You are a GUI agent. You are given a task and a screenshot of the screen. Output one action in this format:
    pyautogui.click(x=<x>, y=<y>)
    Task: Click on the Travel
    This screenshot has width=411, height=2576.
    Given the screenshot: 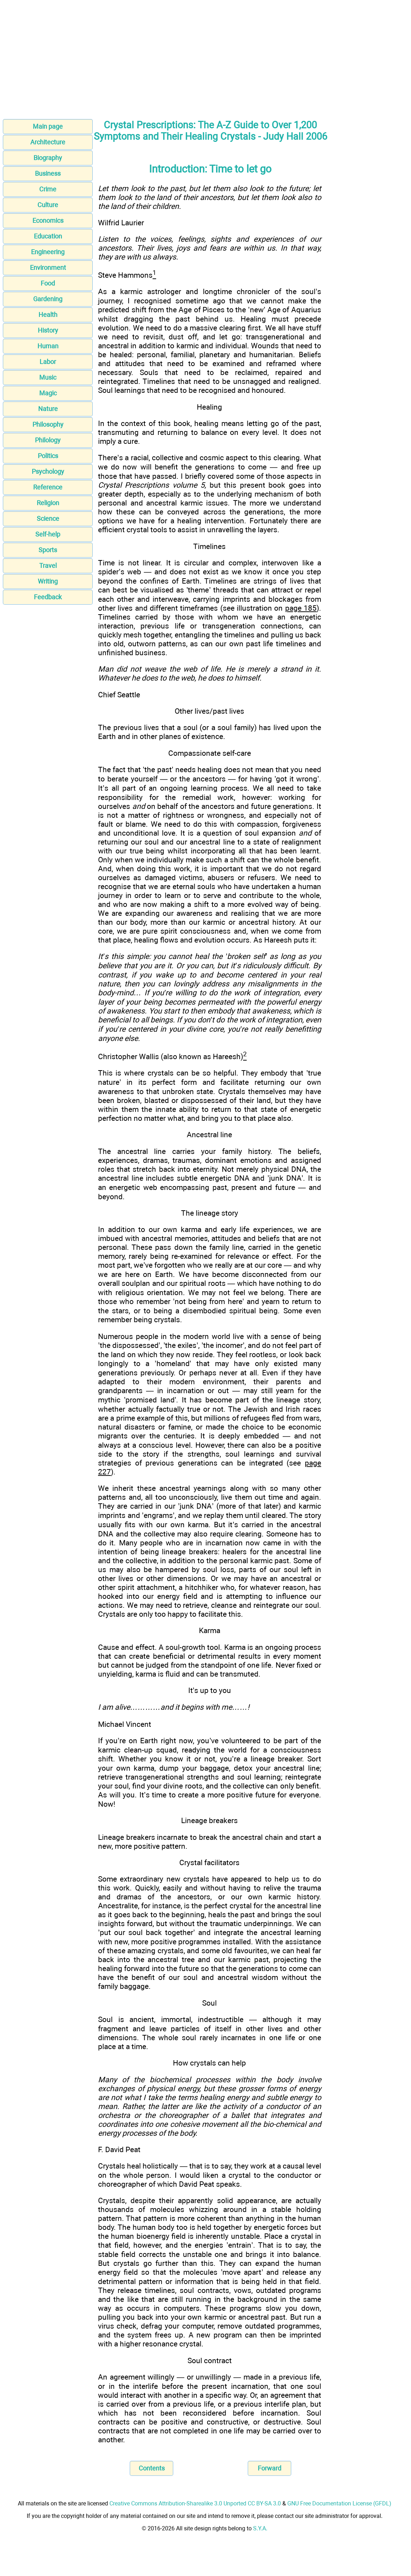 What is the action you would take?
    pyautogui.click(x=48, y=565)
    